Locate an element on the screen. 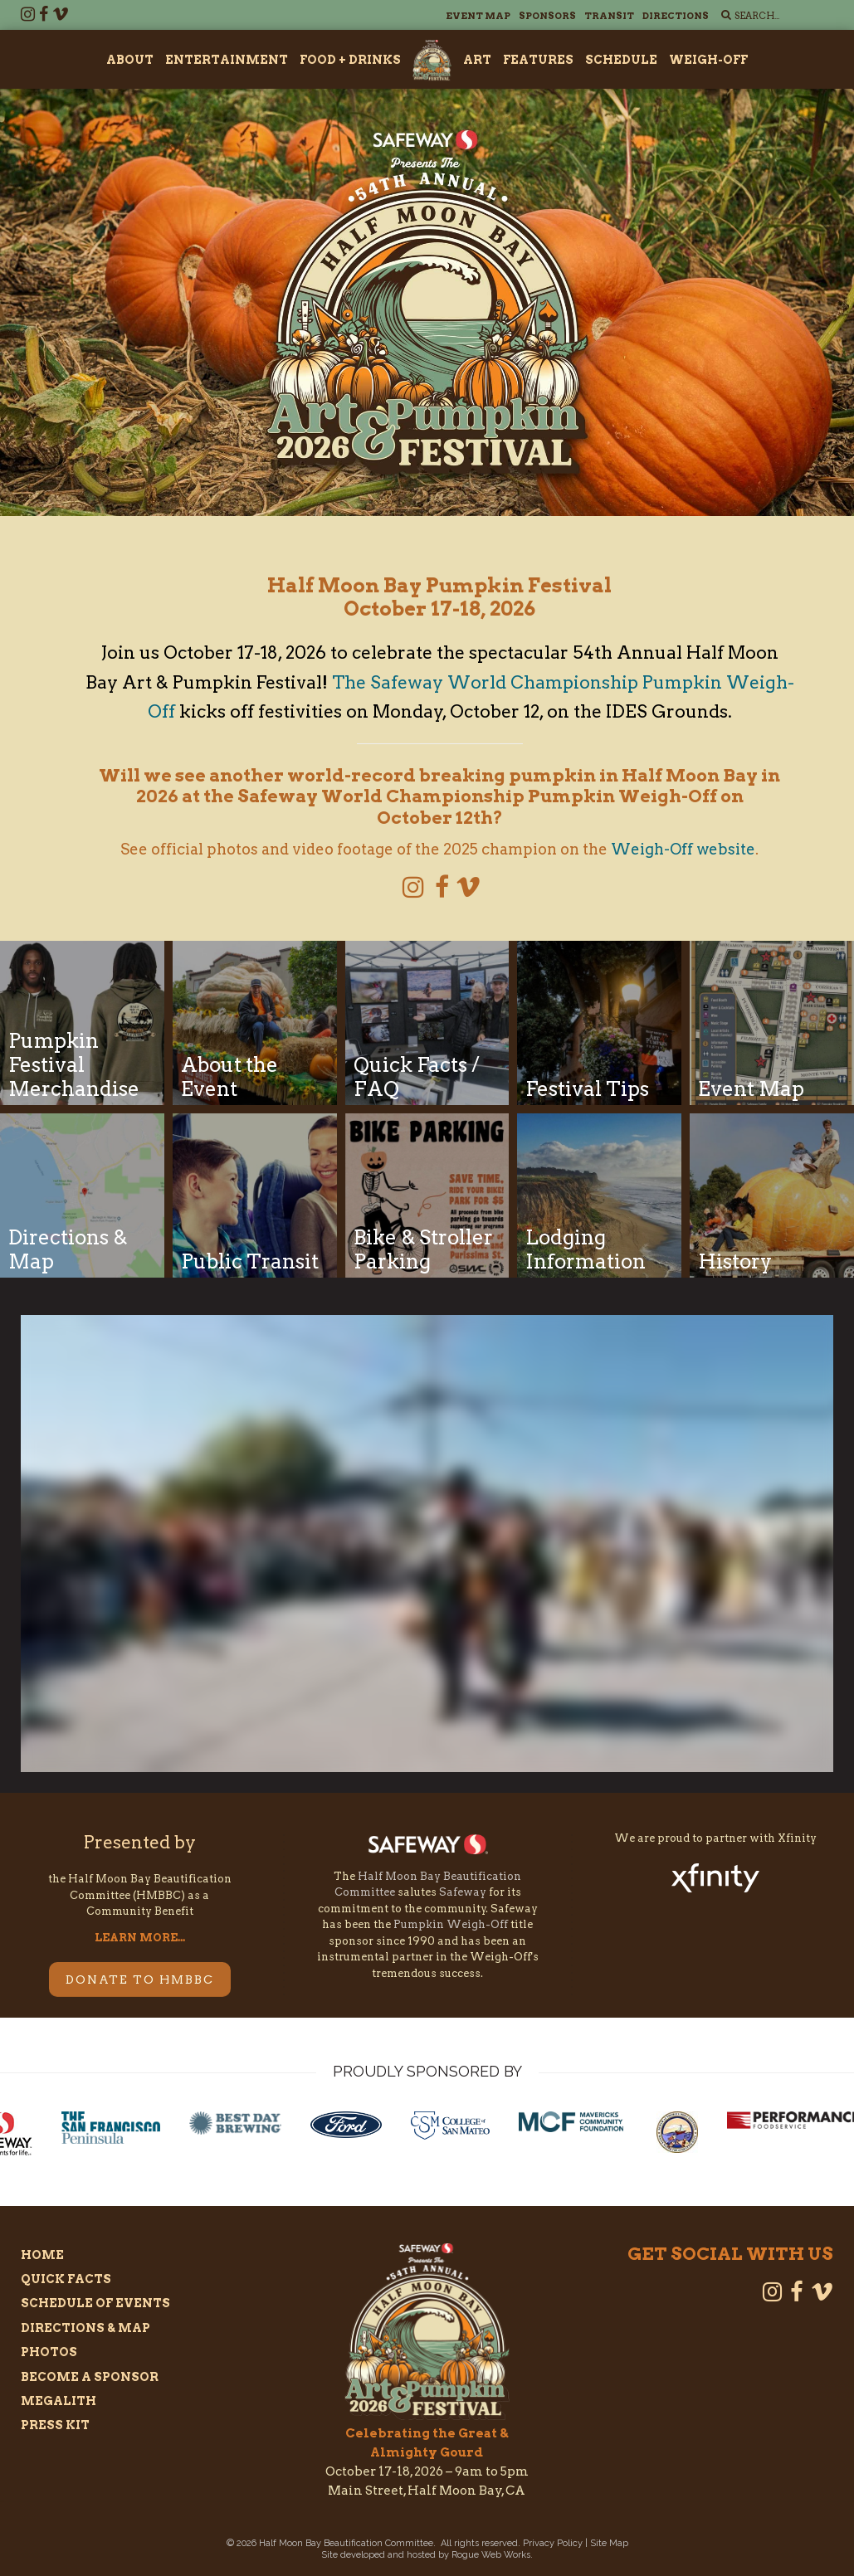  Privacy Policy is located at coordinates (553, 2543).